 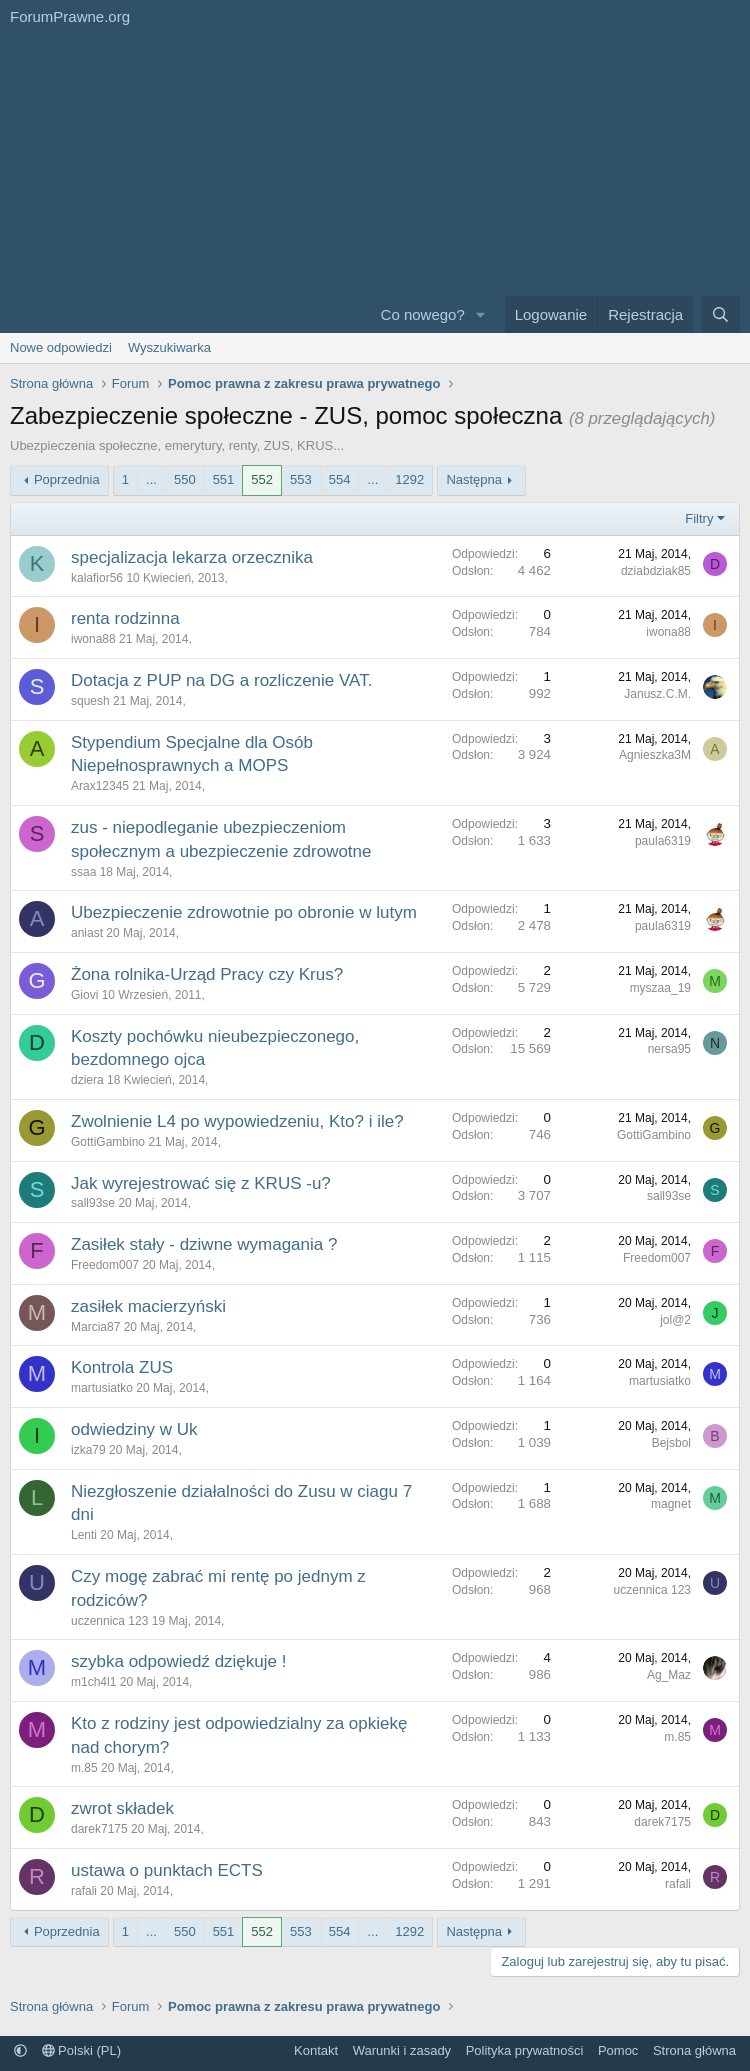 What do you see at coordinates (262, 479) in the screenshot?
I see `552` at bounding box center [262, 479].